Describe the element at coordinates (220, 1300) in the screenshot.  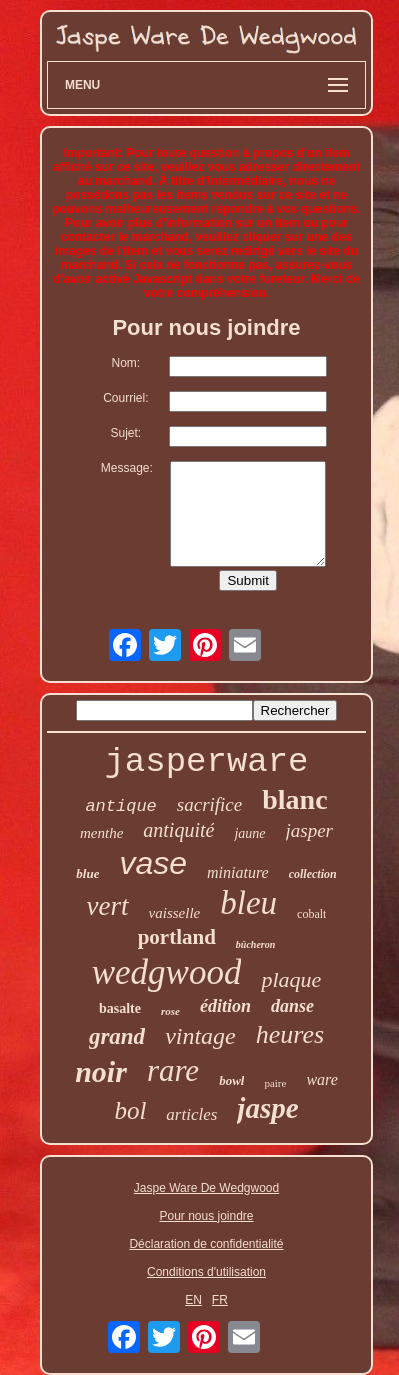
I see `FR` at that location.